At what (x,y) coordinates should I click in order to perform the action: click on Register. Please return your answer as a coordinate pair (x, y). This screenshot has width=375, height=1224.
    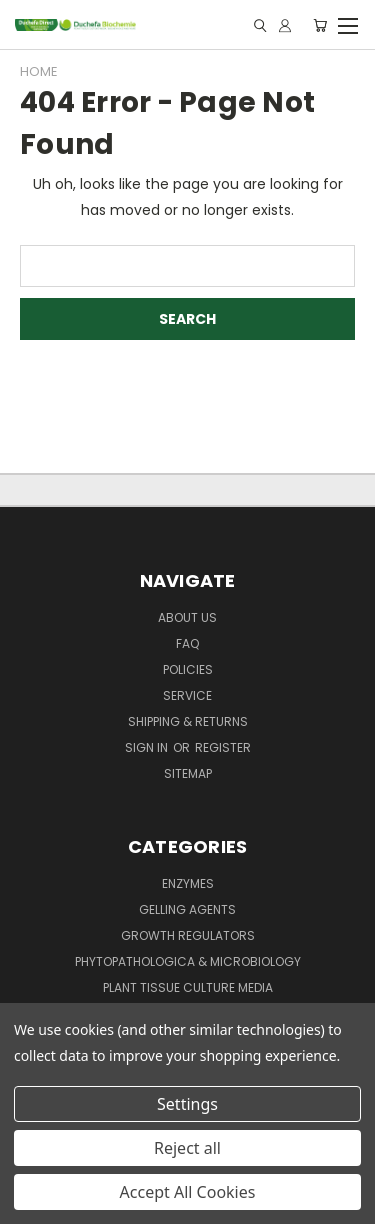
    Looking at the image, I should click on (223, 747).